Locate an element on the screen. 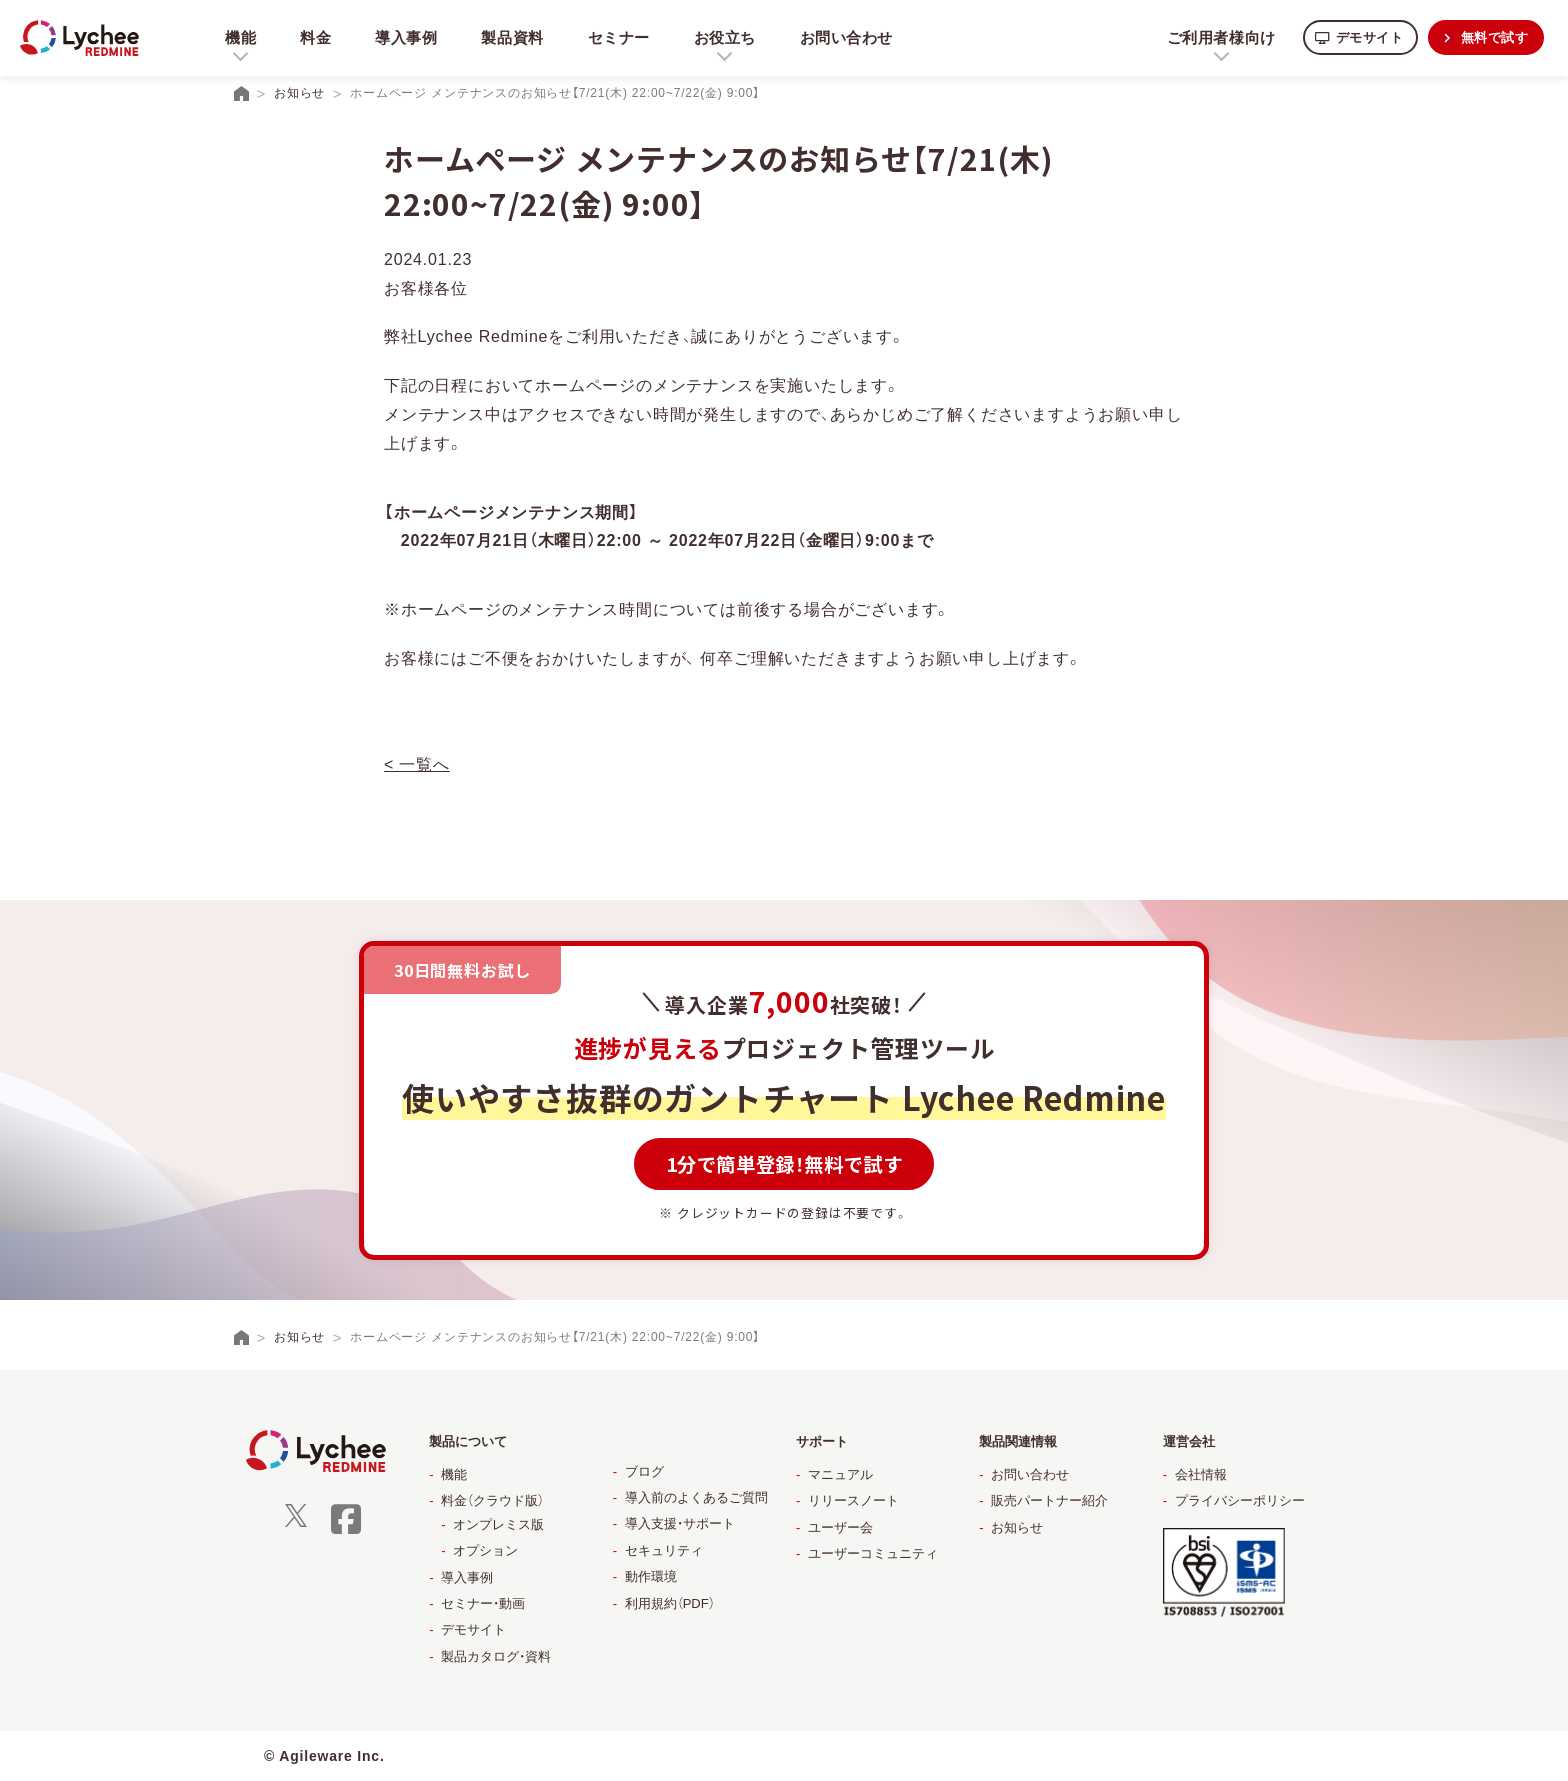  オプション is located at coordinates (485, 1550).